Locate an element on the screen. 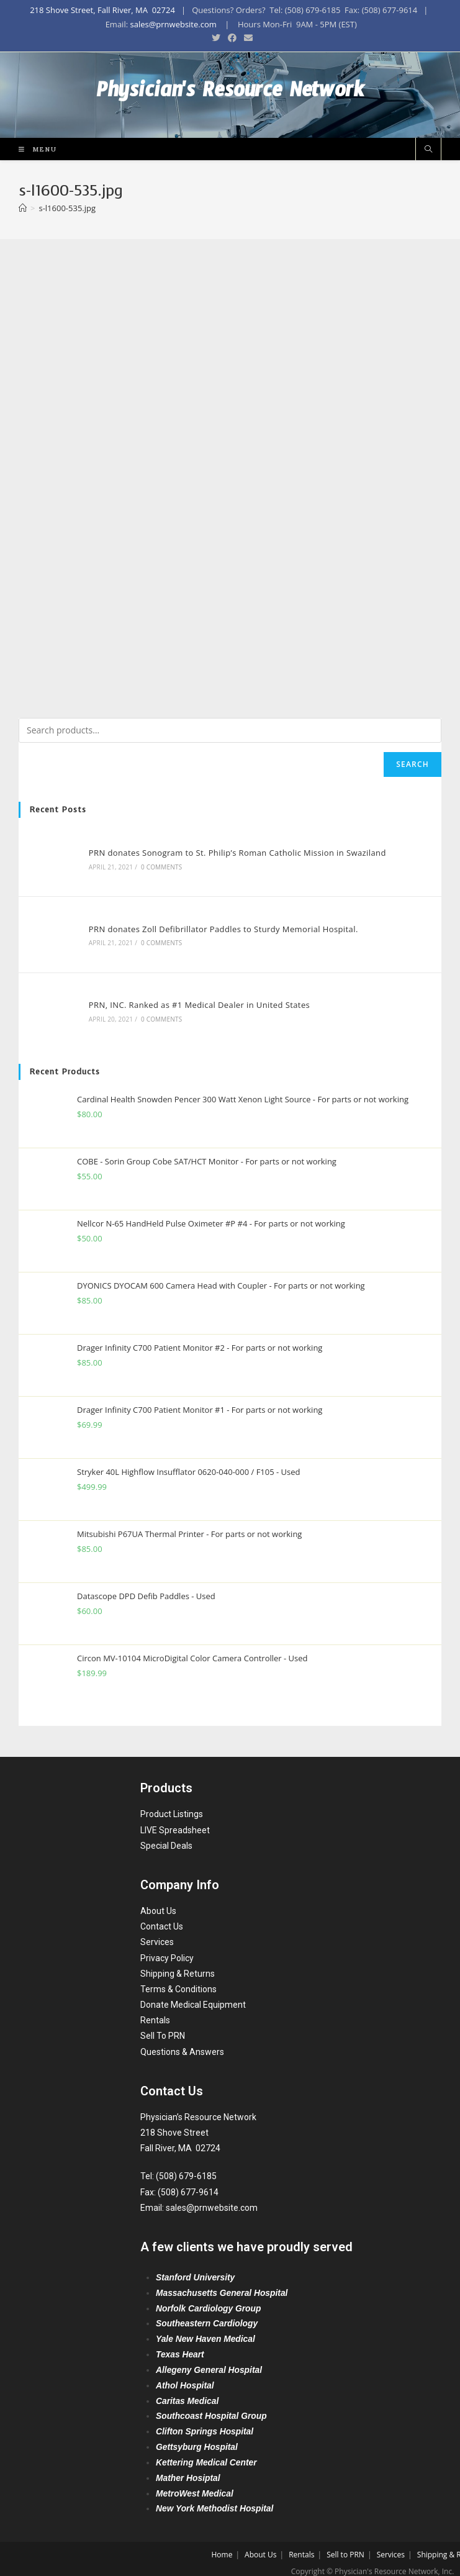  [Search website] is located at coordinates (428, 151).